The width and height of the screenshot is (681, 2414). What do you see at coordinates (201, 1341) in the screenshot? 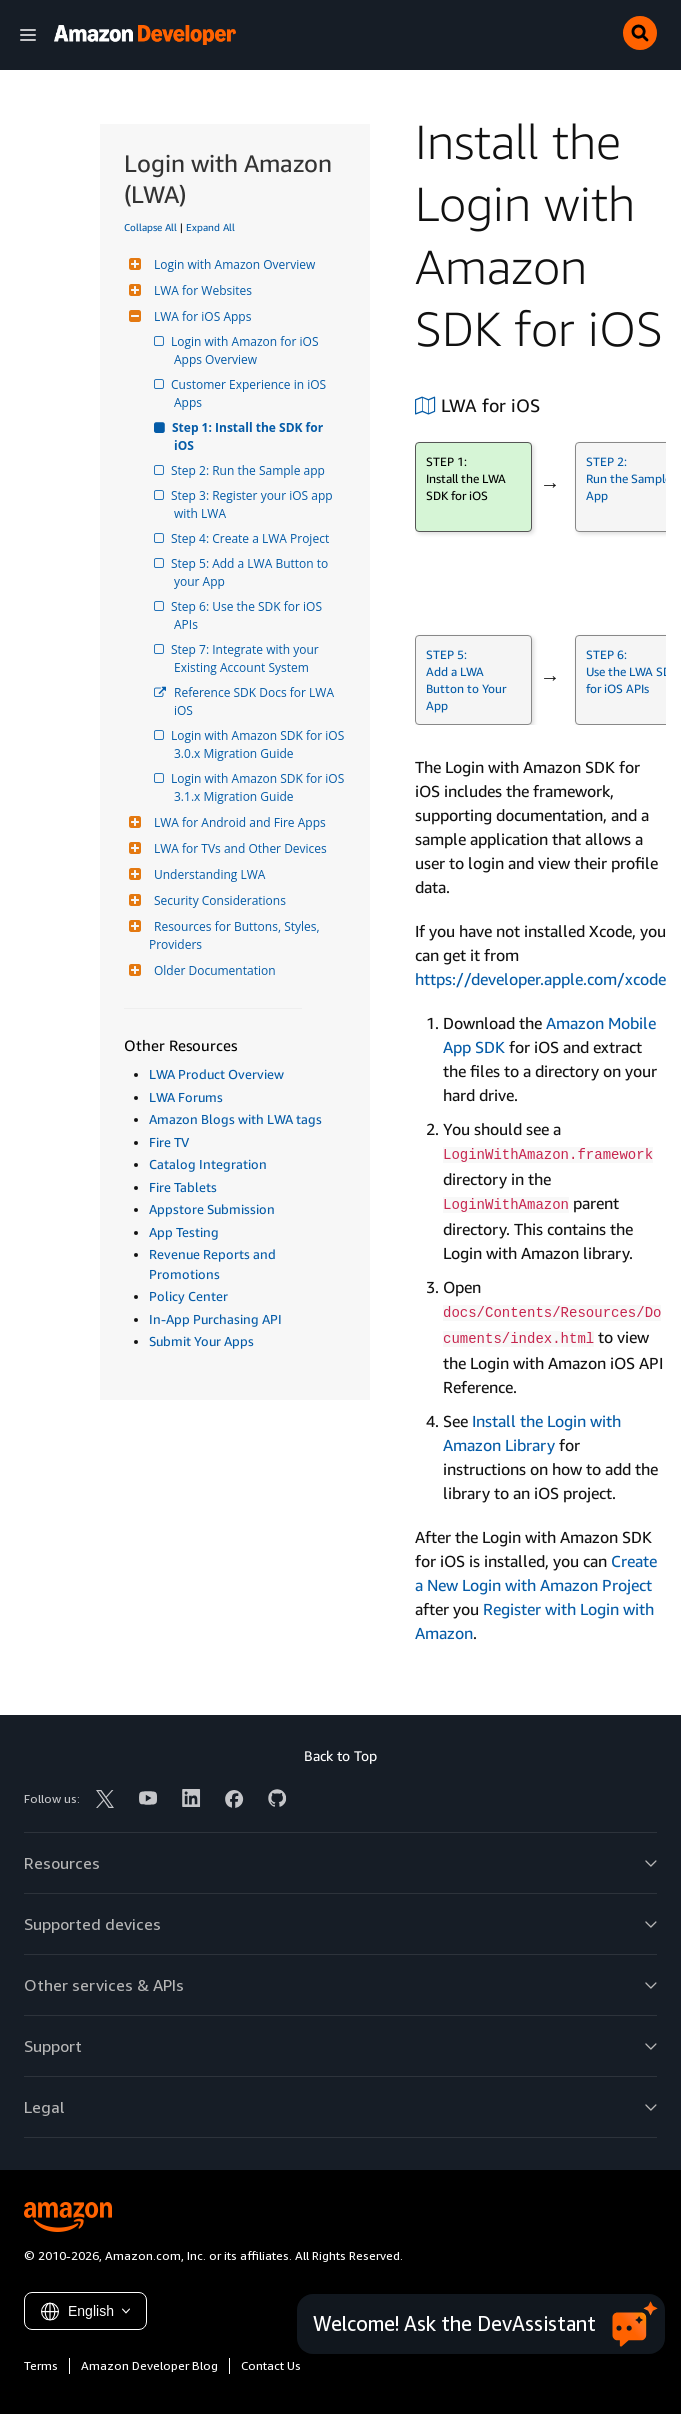
I see `Submit Your Apps` at bounding box center [201, 1341].